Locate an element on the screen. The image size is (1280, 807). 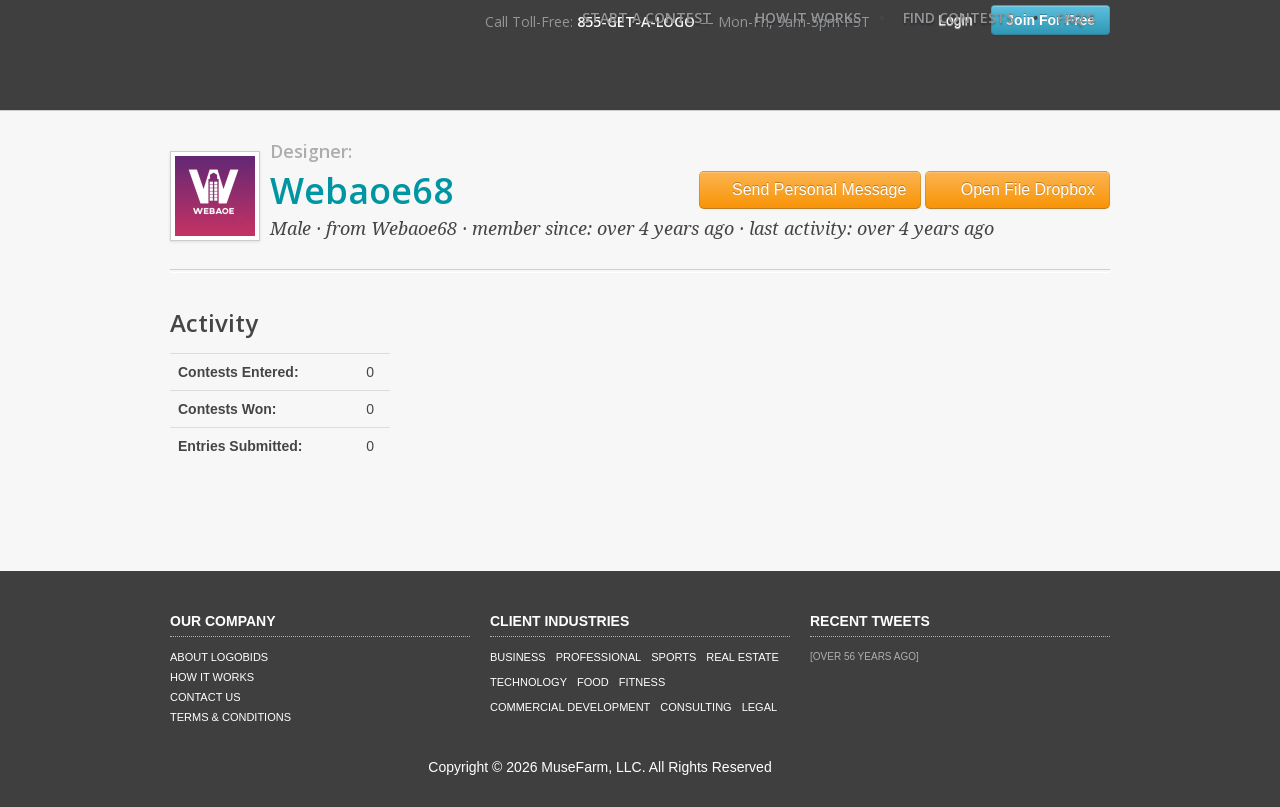
Fitness is located at coordinates (642, 682).